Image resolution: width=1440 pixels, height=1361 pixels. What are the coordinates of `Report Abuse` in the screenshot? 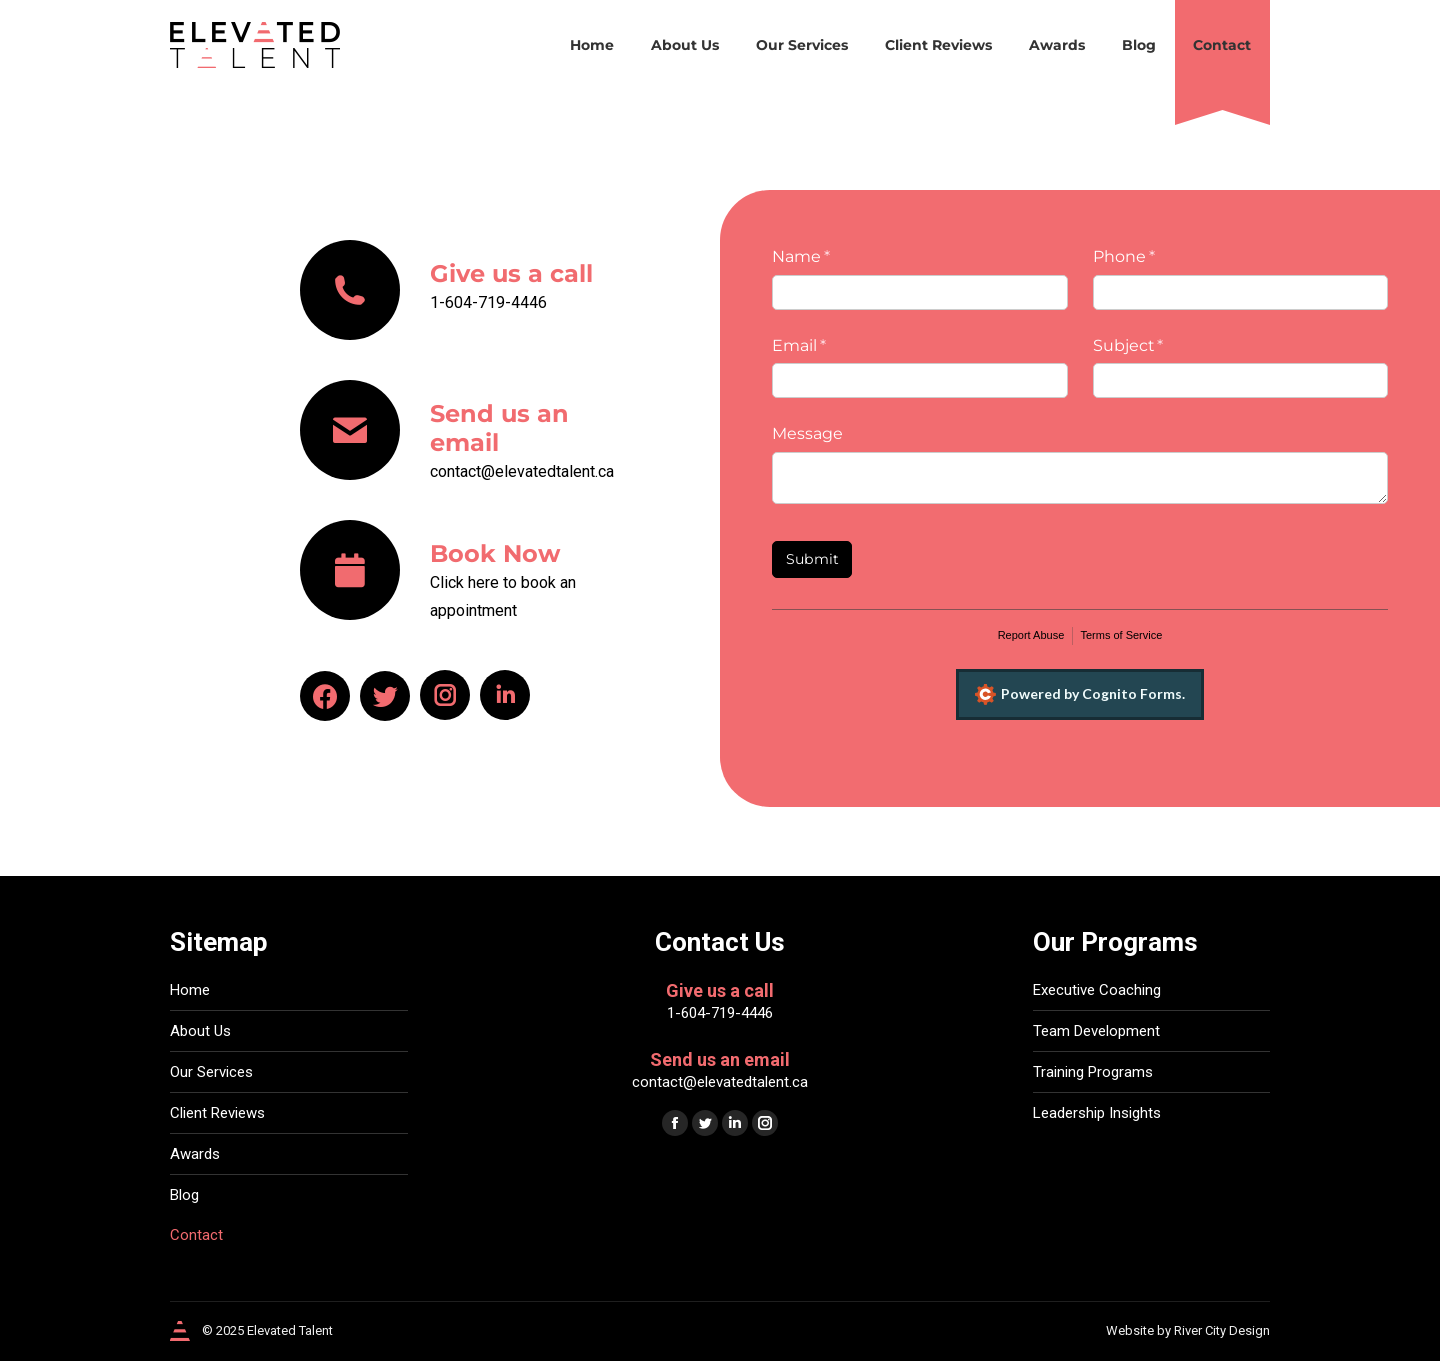 It's located at (1031, 635).